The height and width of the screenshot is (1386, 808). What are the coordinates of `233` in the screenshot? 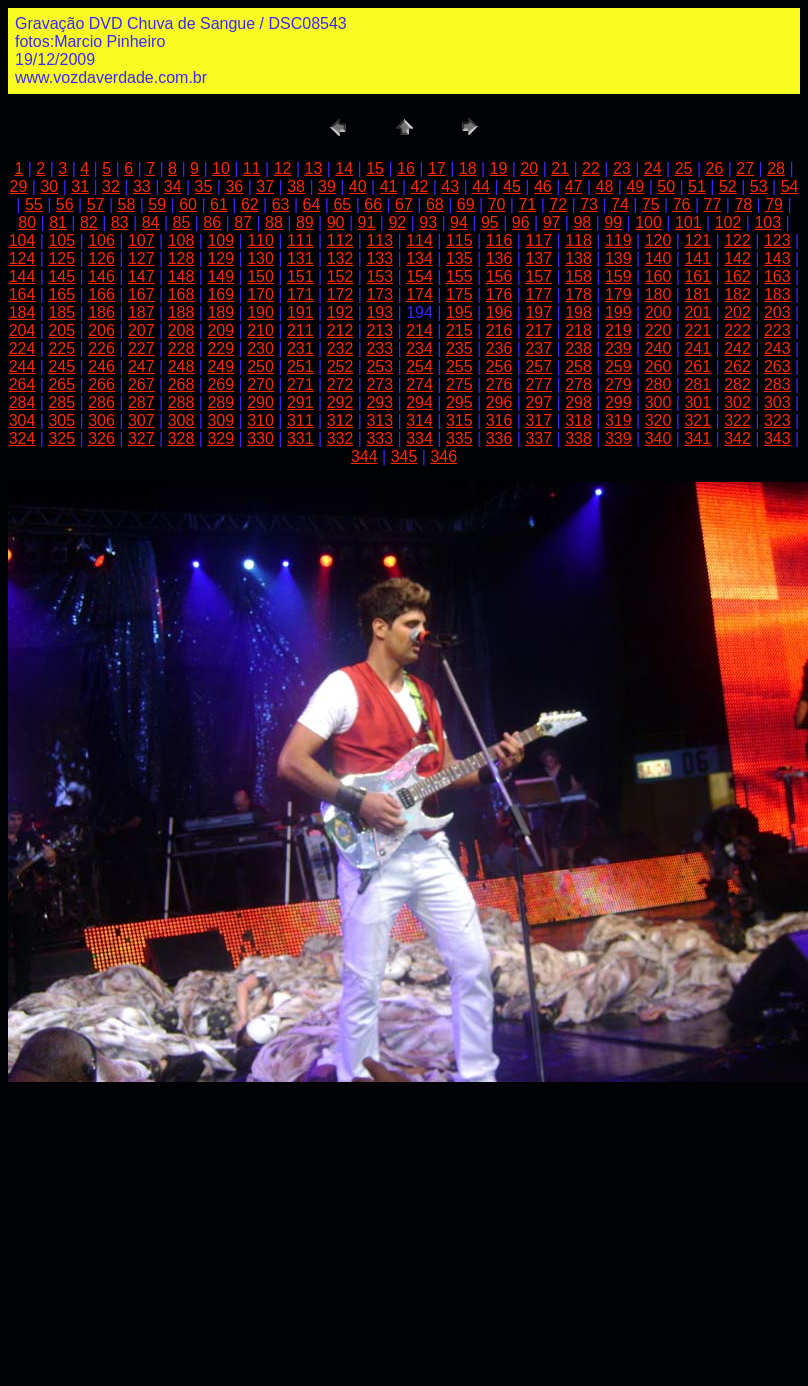 It's located at (379, 348).